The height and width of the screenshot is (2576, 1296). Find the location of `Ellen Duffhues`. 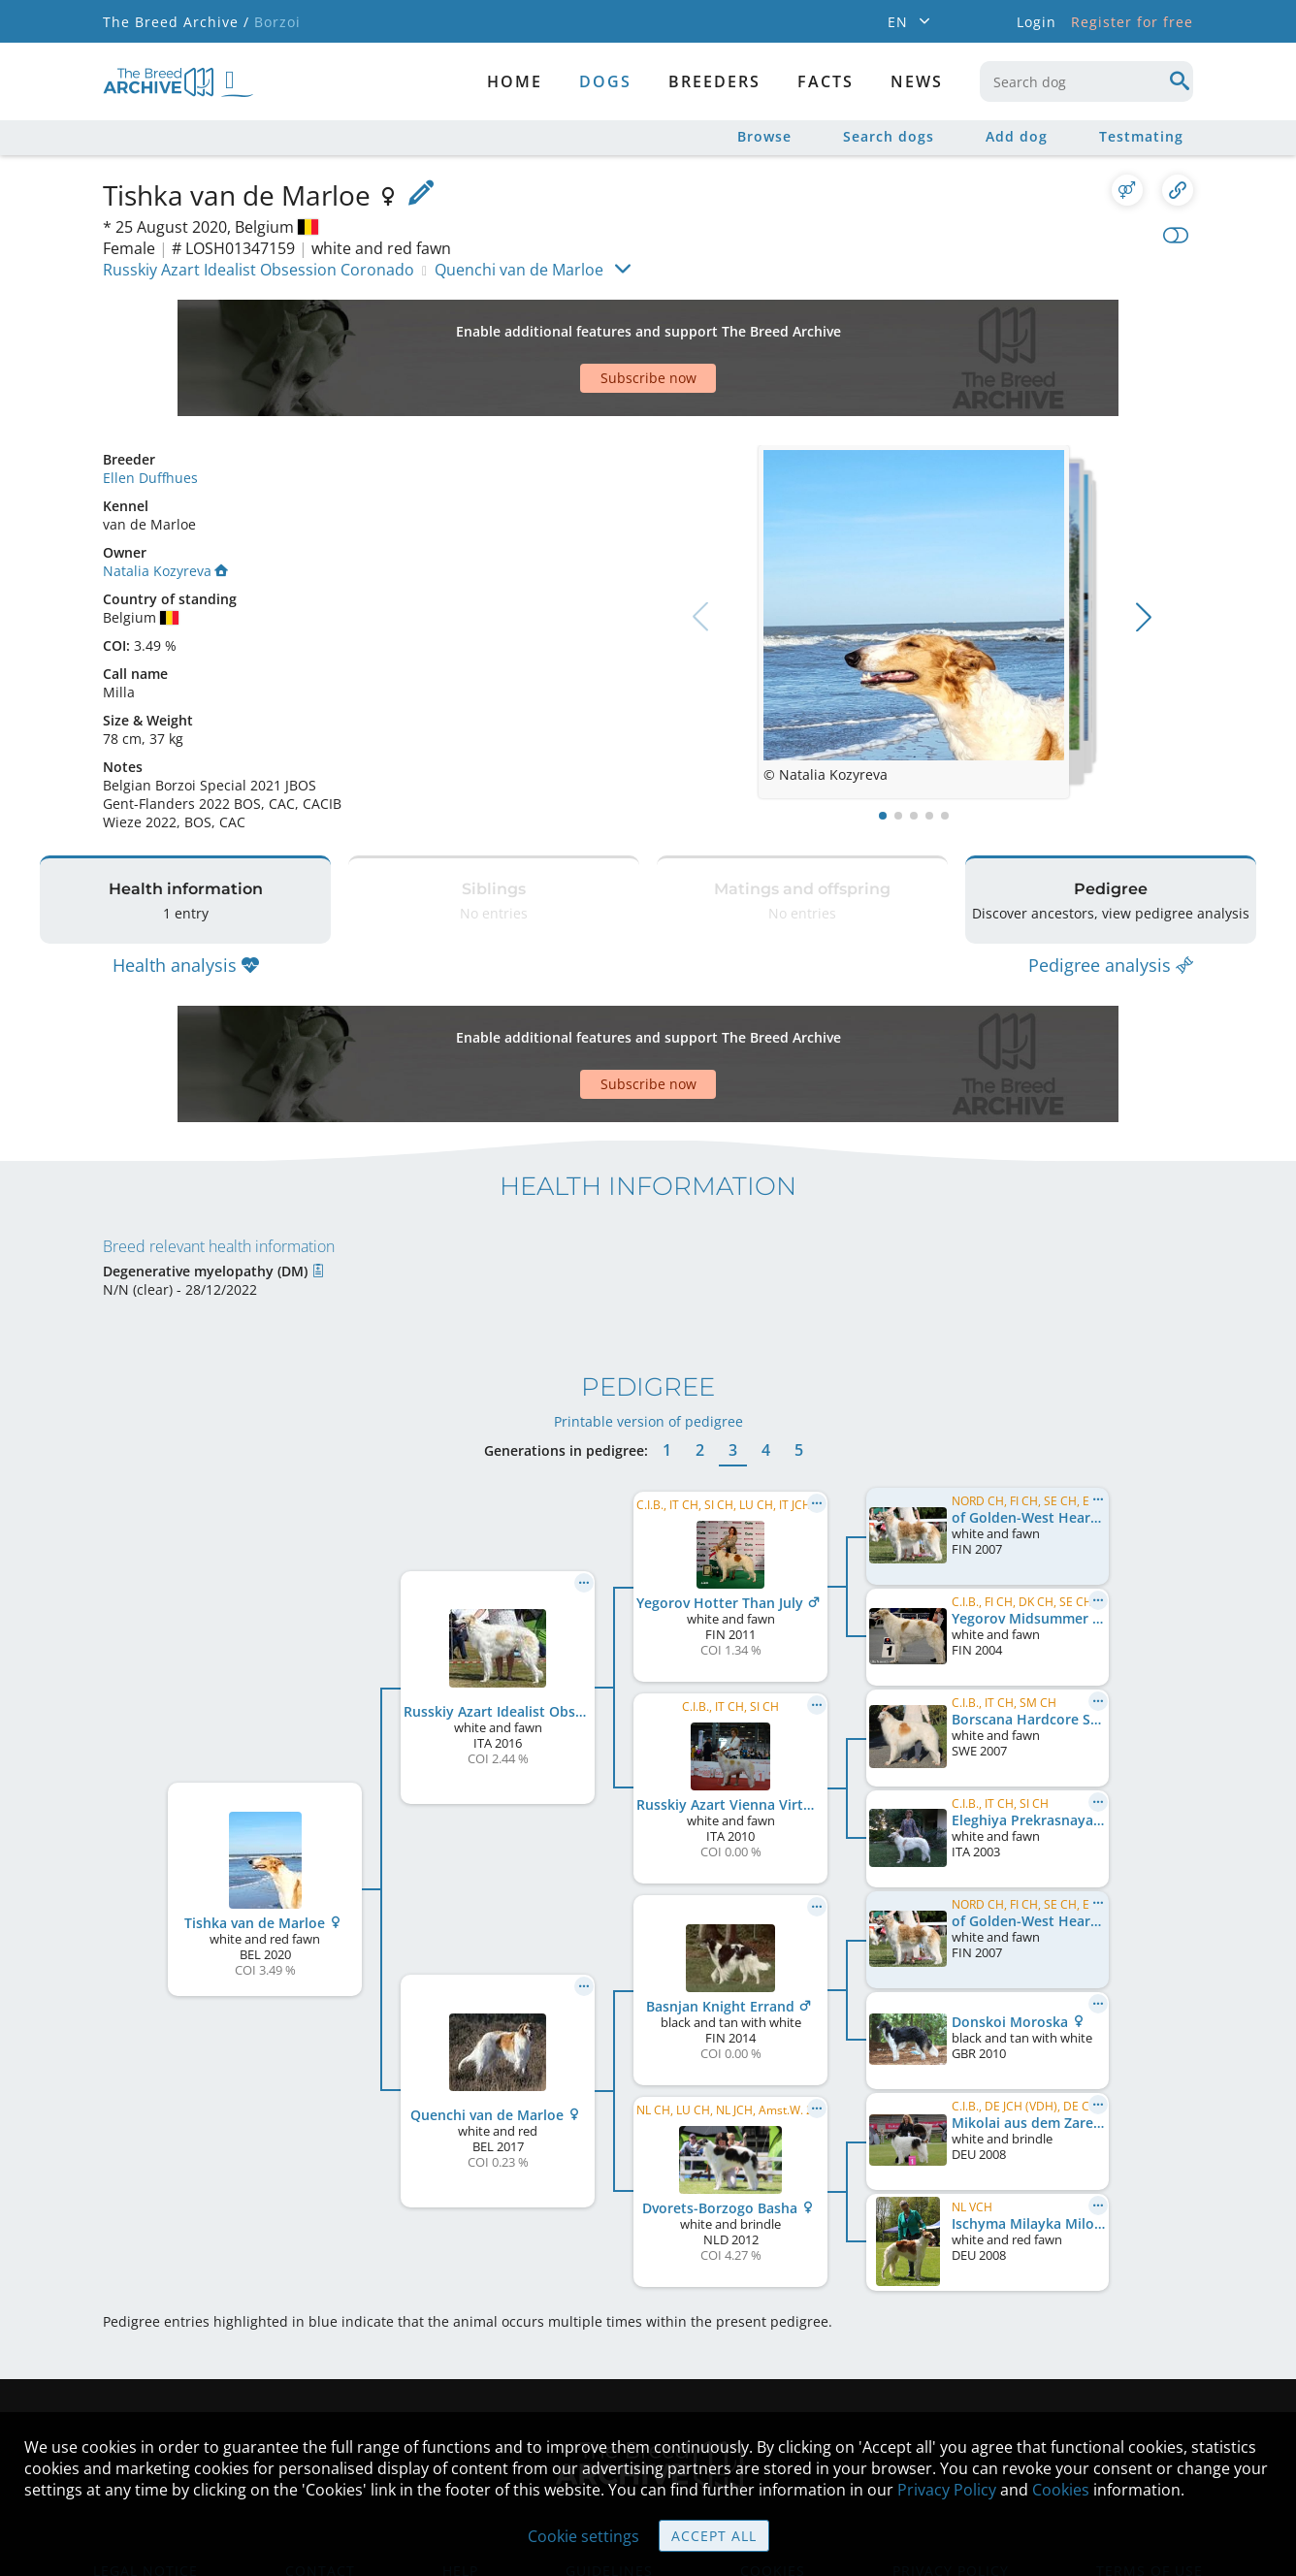

Ellen Duffhues is located at coordinates (150, 410).